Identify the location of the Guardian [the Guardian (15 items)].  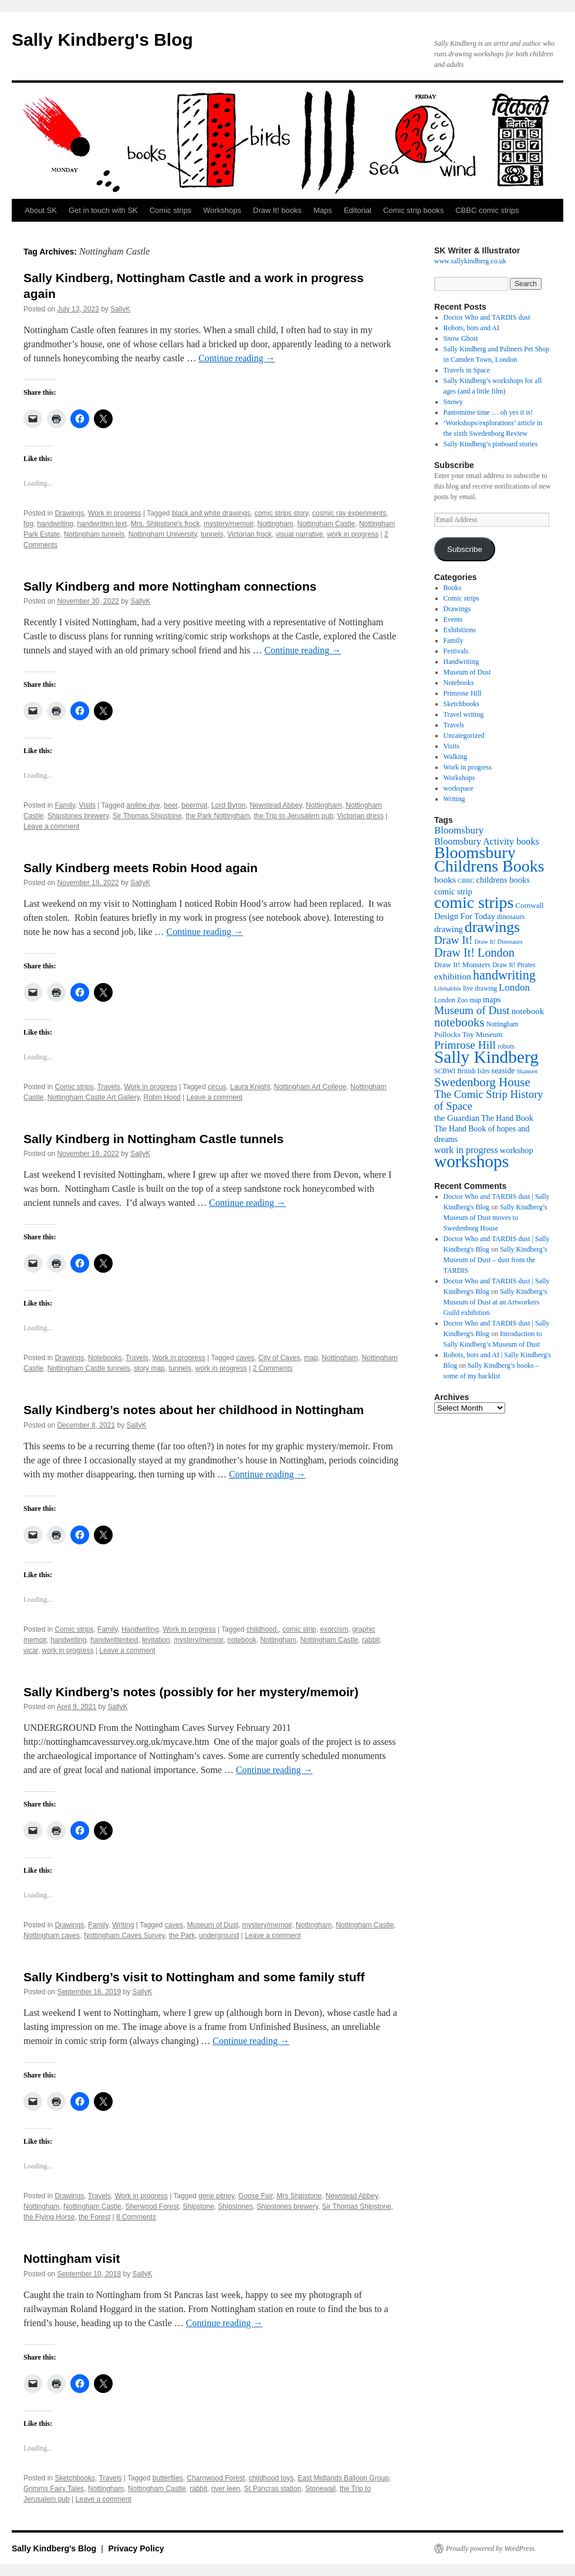
(456, 1118).